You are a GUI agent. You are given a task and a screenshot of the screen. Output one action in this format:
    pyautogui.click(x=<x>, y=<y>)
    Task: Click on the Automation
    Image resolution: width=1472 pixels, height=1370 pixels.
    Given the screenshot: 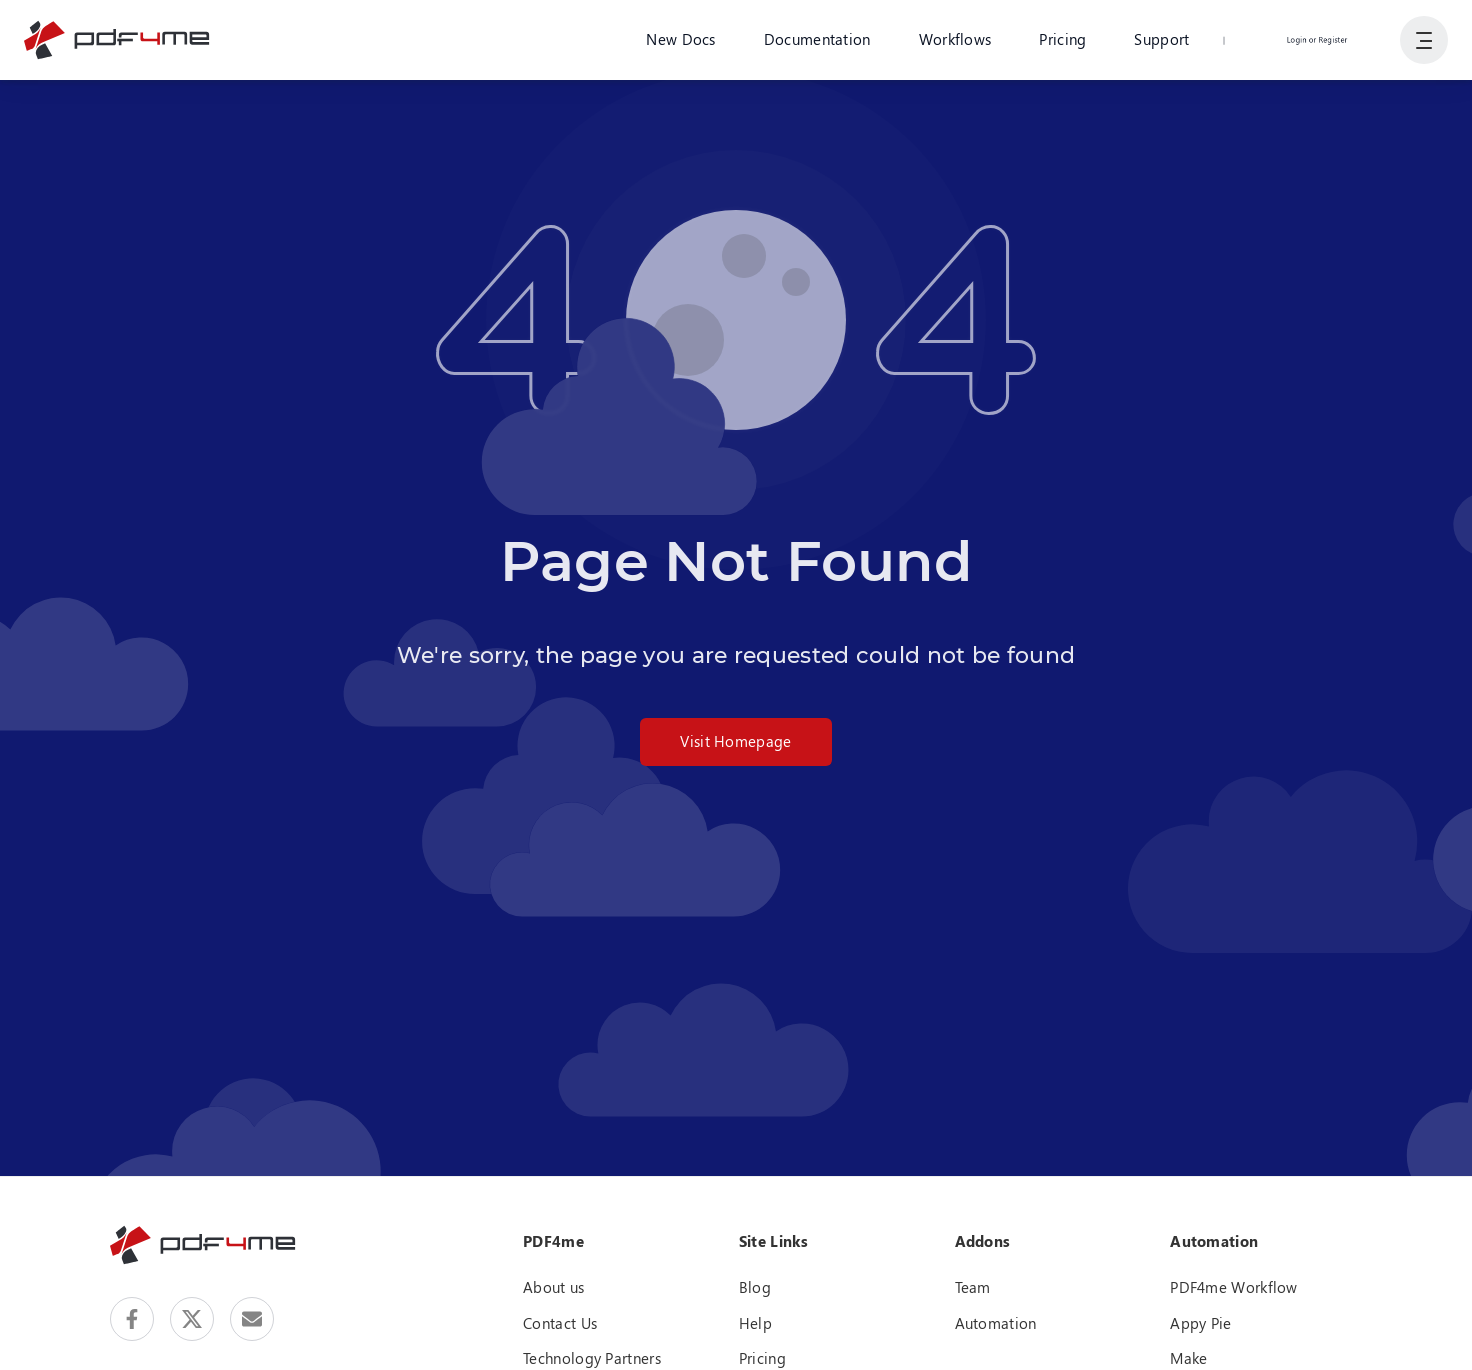 What is the action you would take?
    pyautogui.click(x=996, y=1323)
    